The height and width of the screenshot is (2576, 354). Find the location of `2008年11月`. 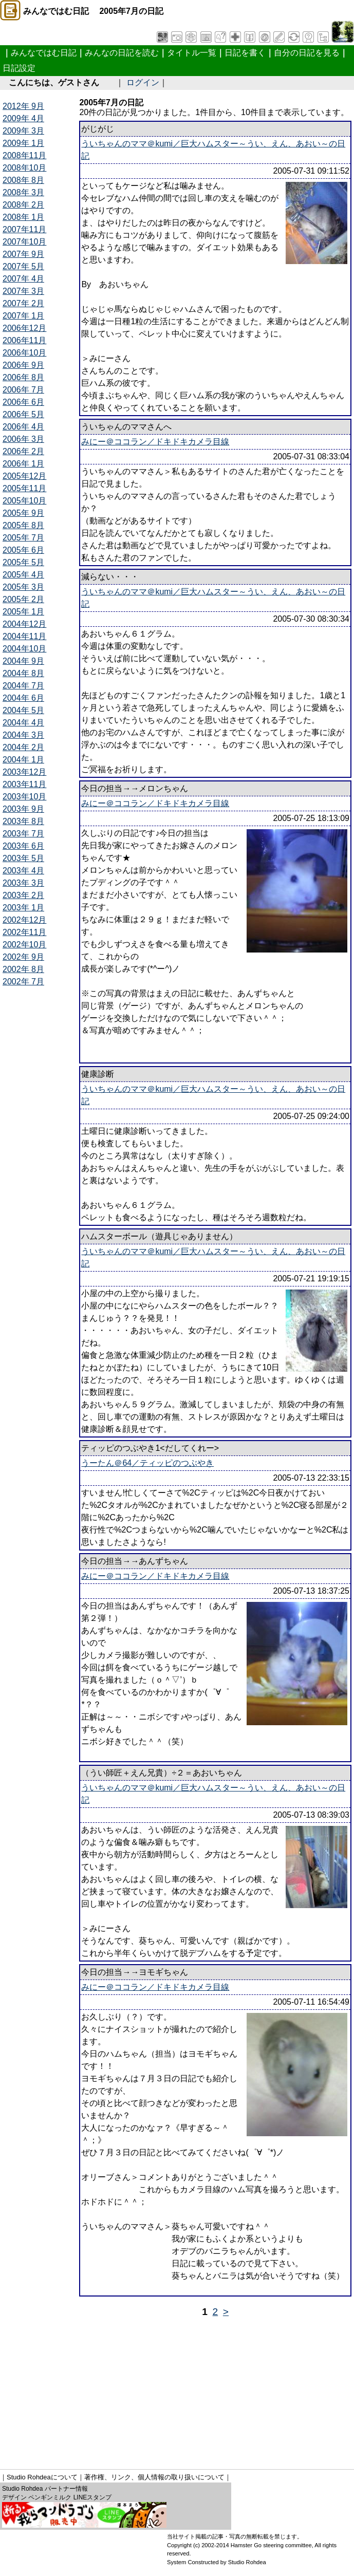

2008年11月 is located at coordinates (24, 155).